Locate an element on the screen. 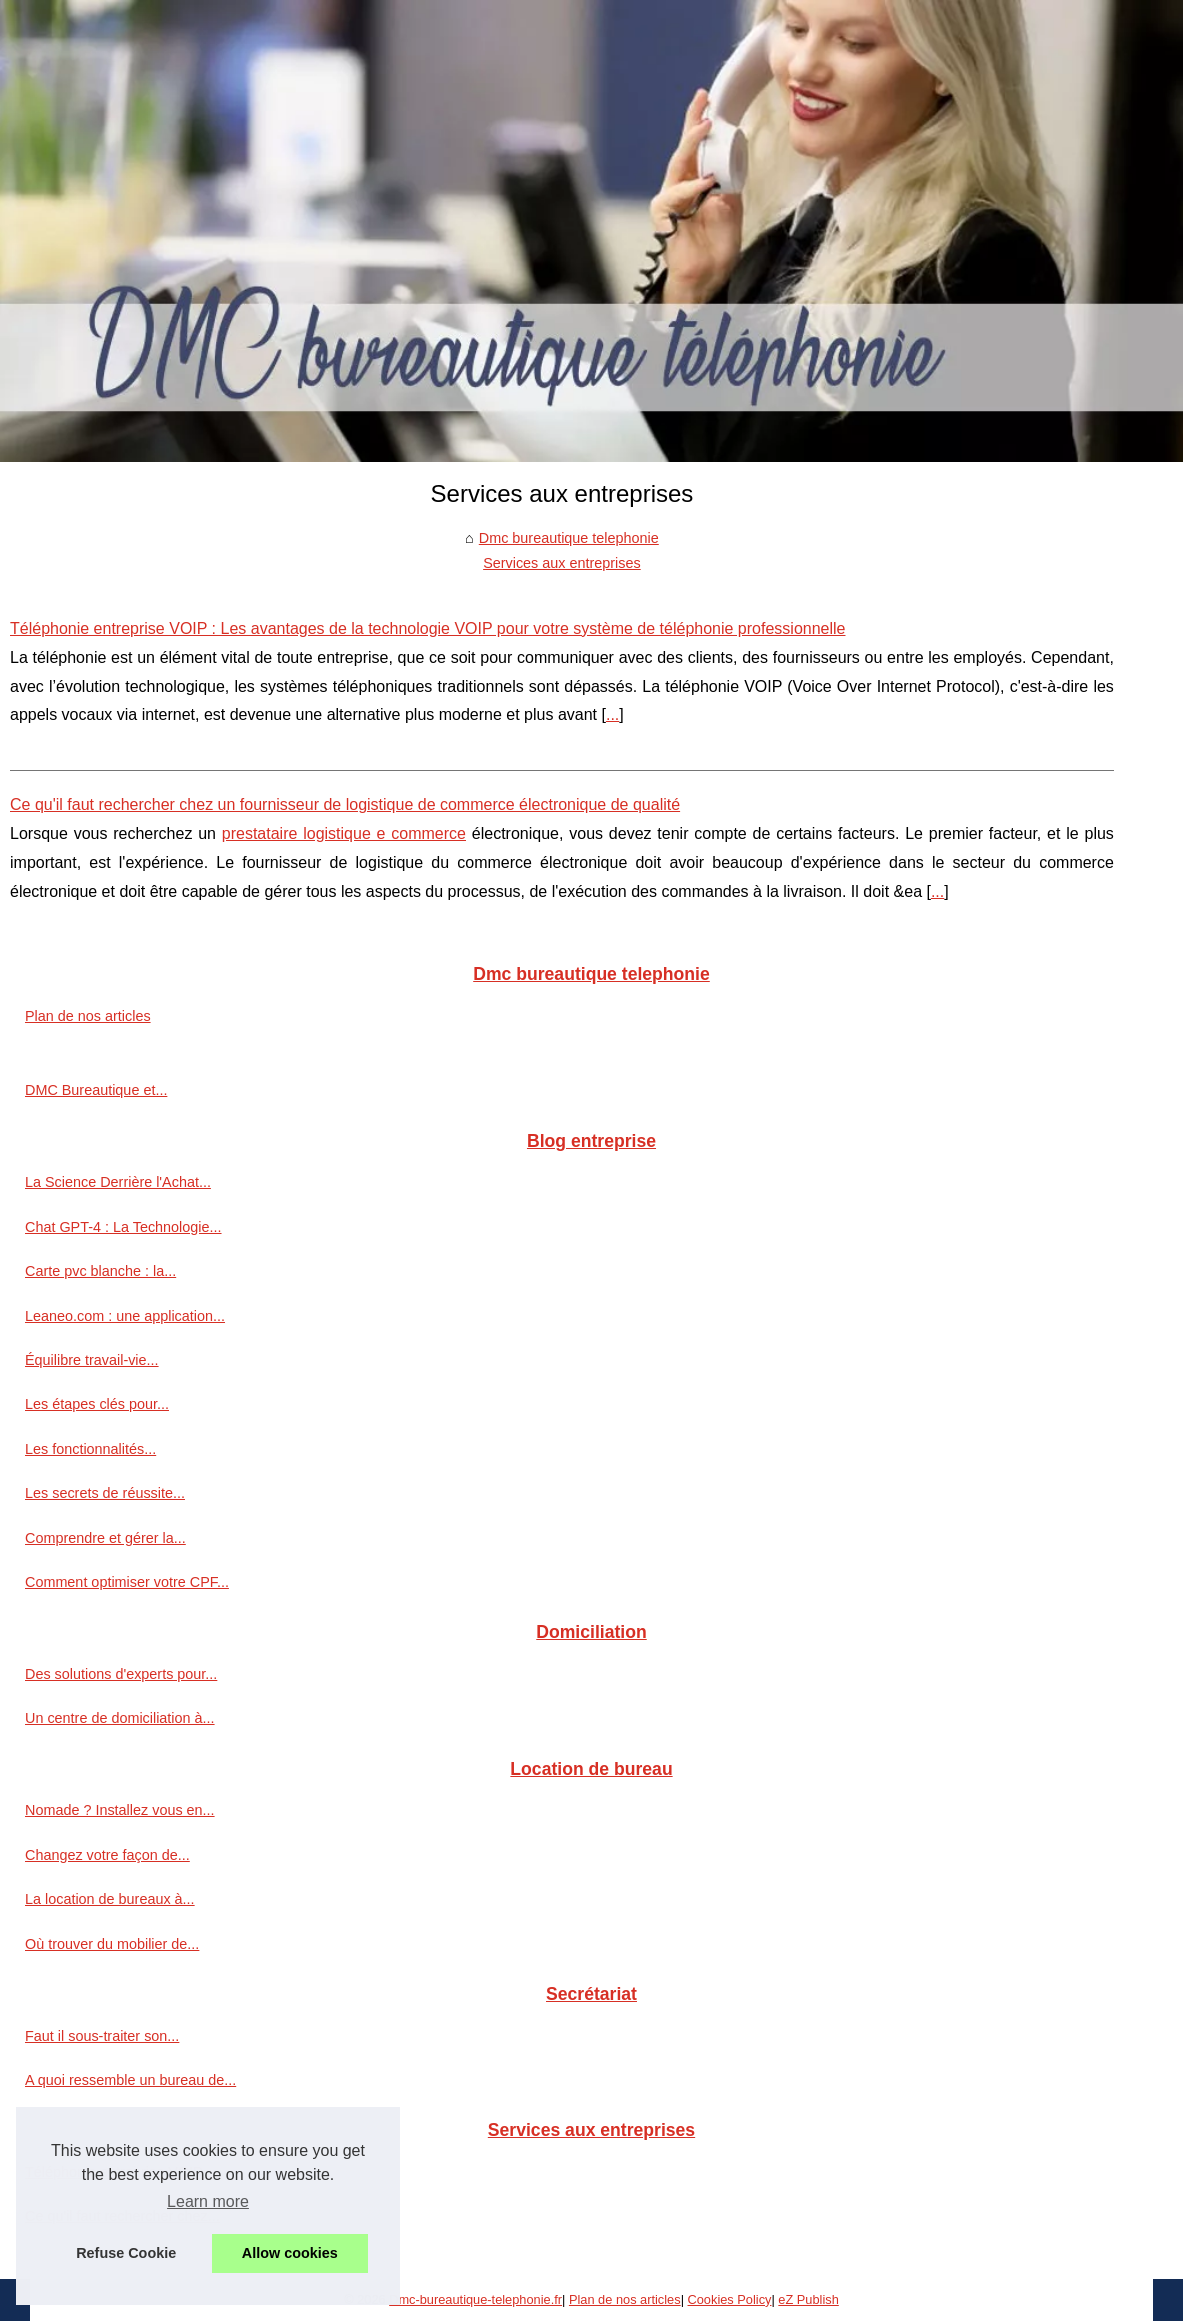 This screenshot has height=2321, width=1183. Carte pvc blanche : la... is located at coordinates (100, 1271).